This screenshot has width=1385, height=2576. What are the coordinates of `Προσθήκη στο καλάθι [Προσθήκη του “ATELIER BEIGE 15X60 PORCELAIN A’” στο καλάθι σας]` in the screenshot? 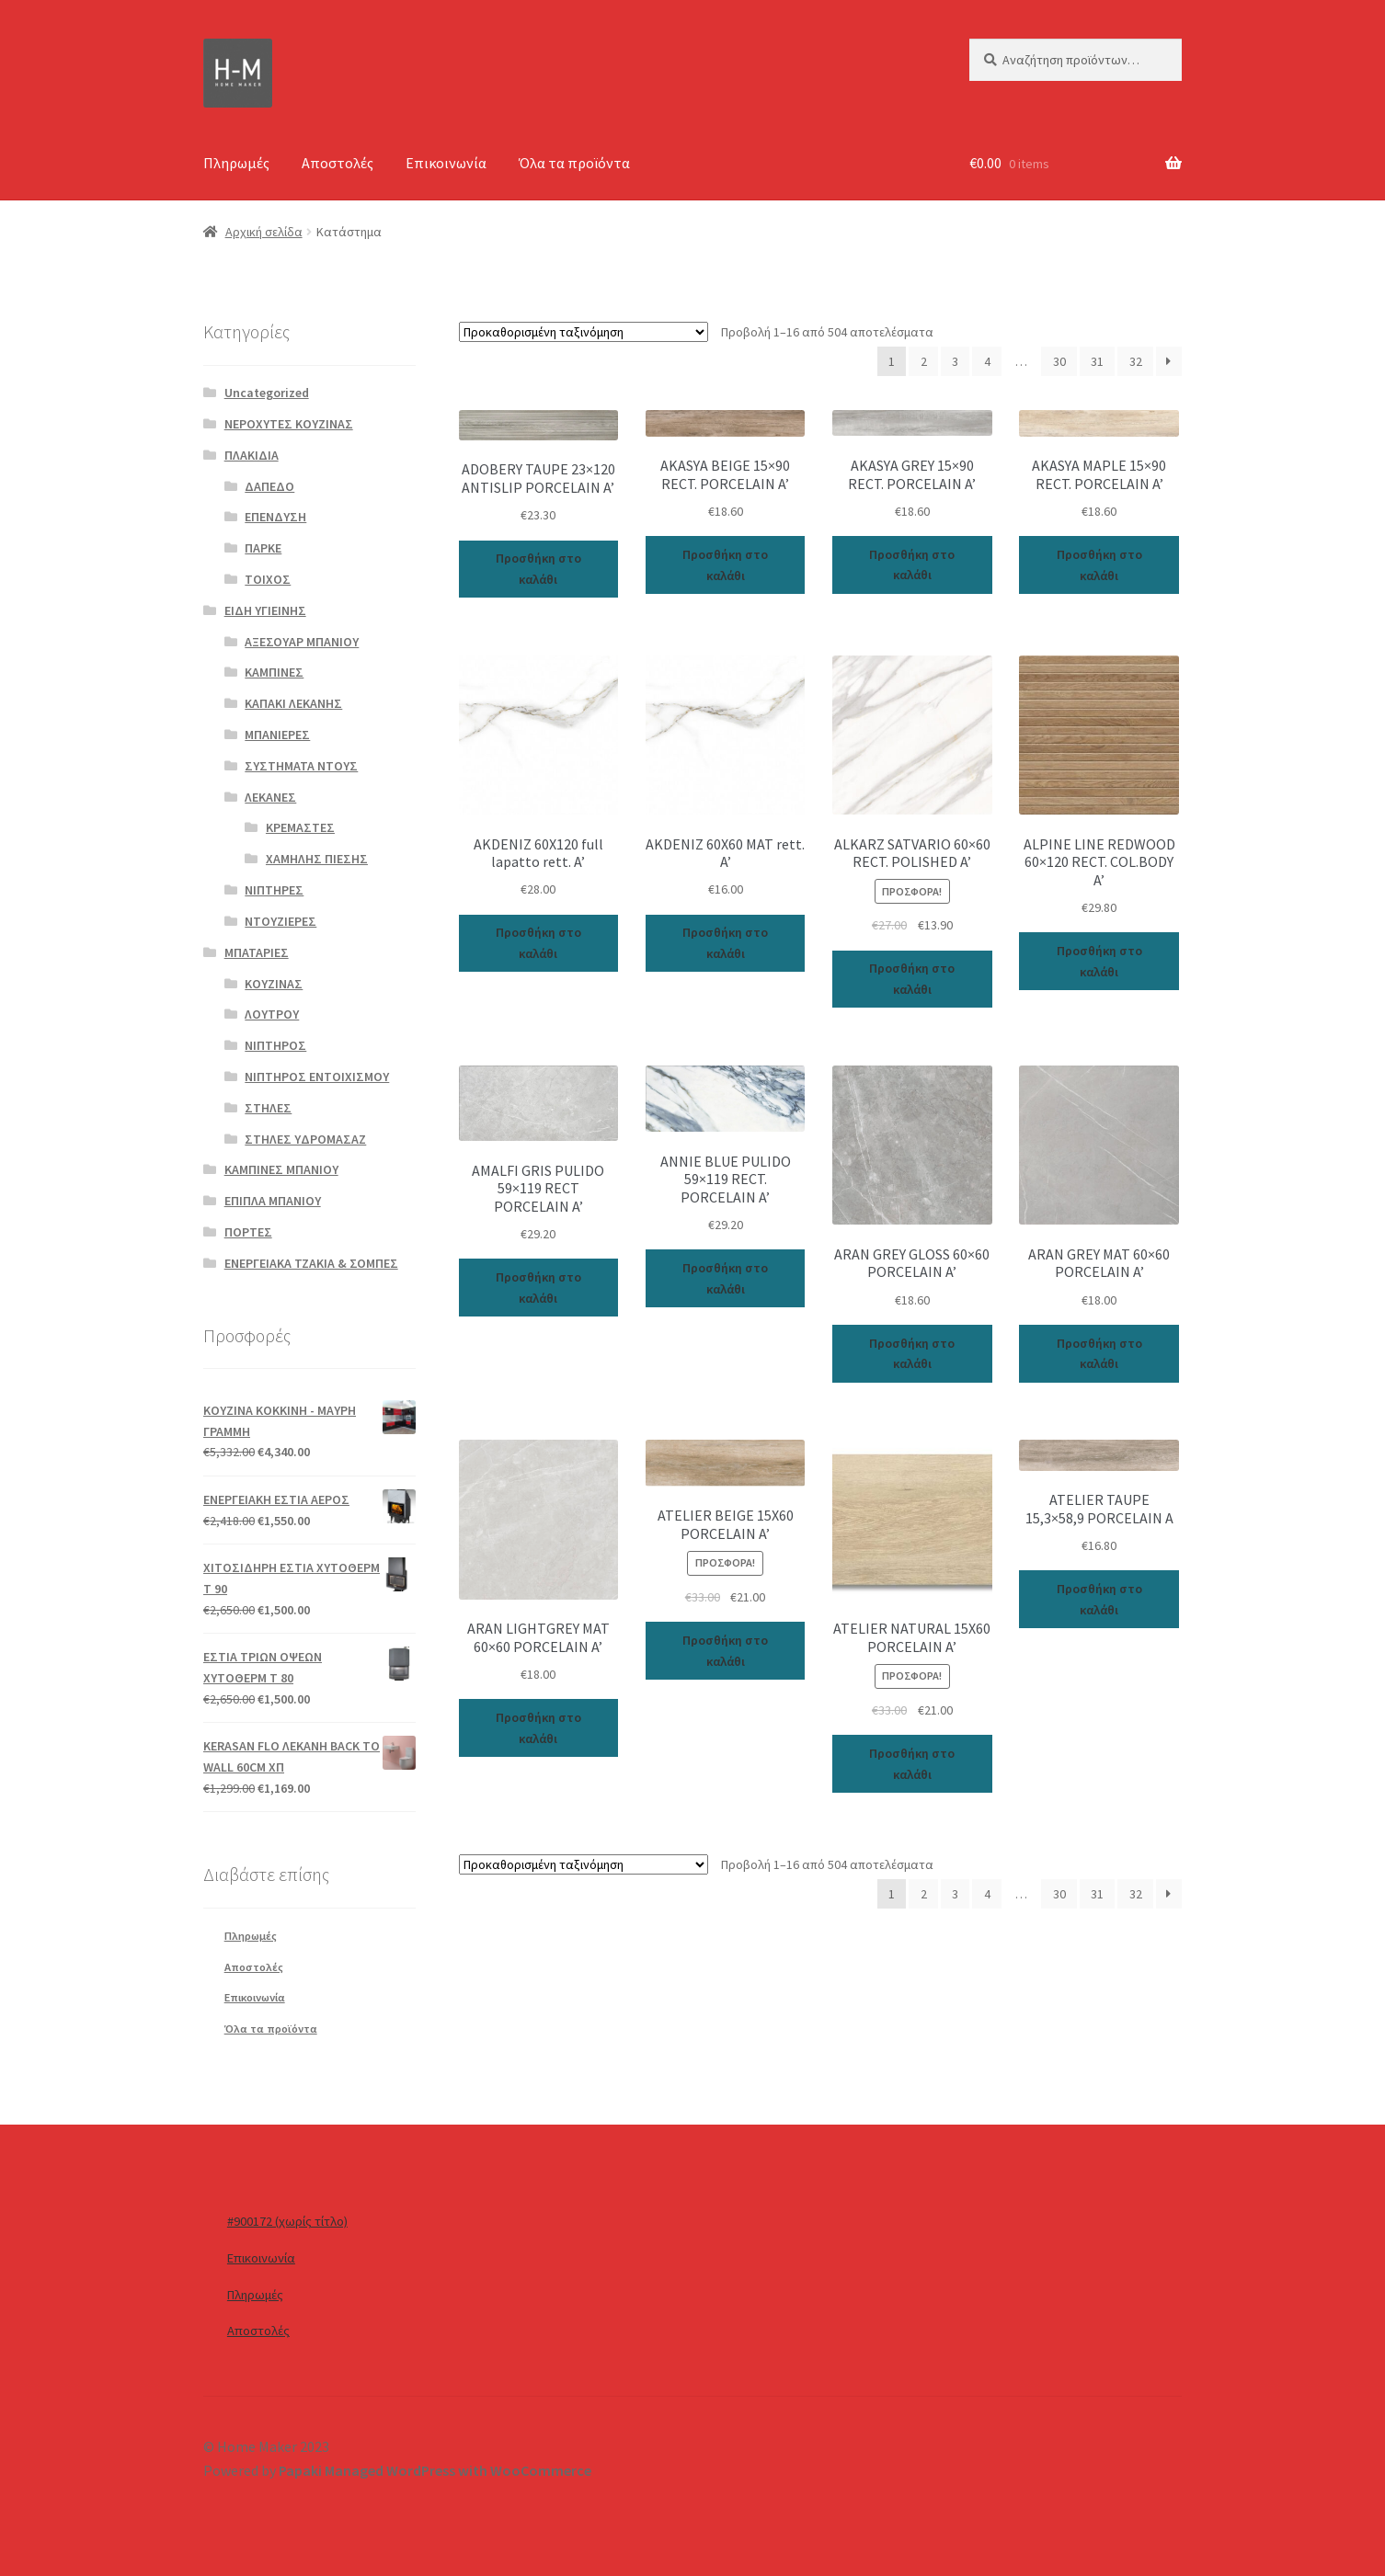 It's located at (725, 1651).